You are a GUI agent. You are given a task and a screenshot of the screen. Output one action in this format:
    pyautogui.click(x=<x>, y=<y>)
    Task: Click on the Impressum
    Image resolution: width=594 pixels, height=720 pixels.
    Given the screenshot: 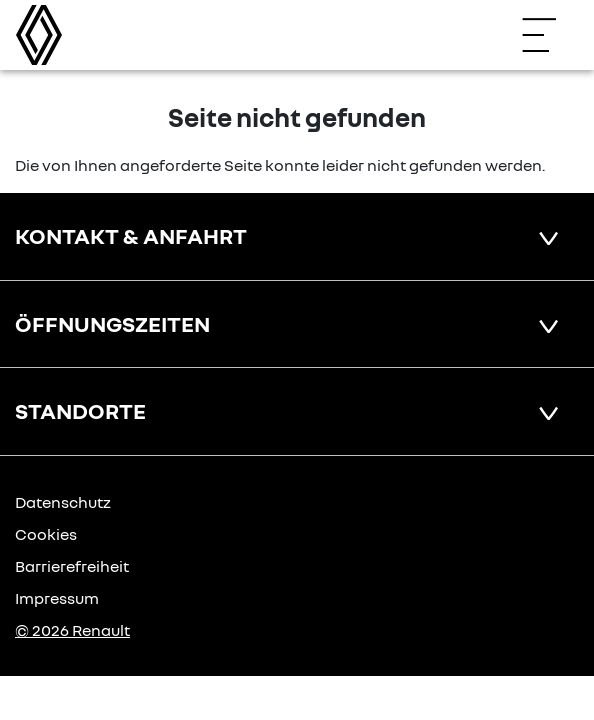 What is the action you would take?
    pyautogui.click(x=57, y=598)
    